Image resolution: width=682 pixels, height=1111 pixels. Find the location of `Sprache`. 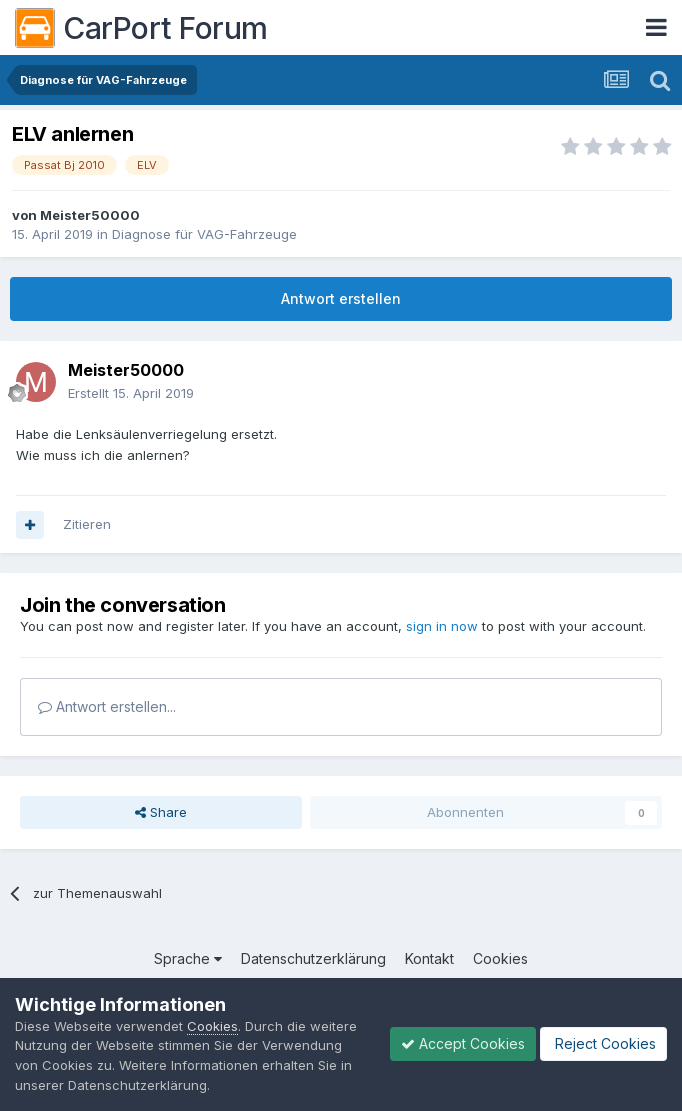

Sprache is located at coordinates (188, 958).